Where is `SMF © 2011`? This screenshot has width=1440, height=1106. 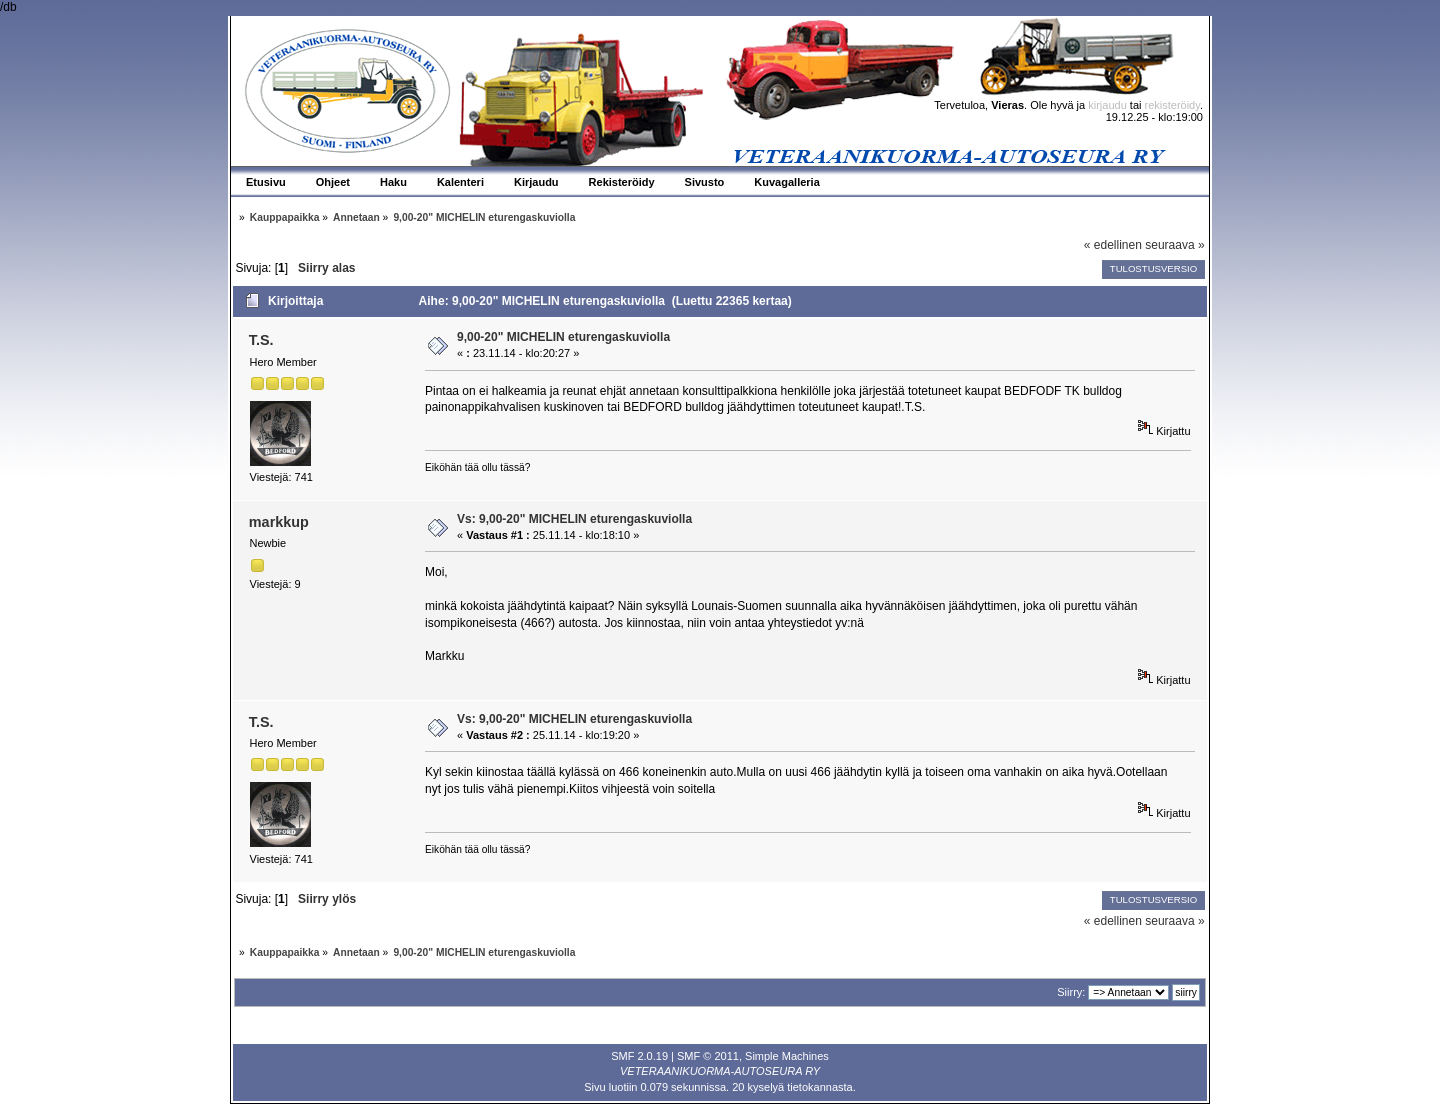
SMF © 2011 is located at coordinates (708, 1056).